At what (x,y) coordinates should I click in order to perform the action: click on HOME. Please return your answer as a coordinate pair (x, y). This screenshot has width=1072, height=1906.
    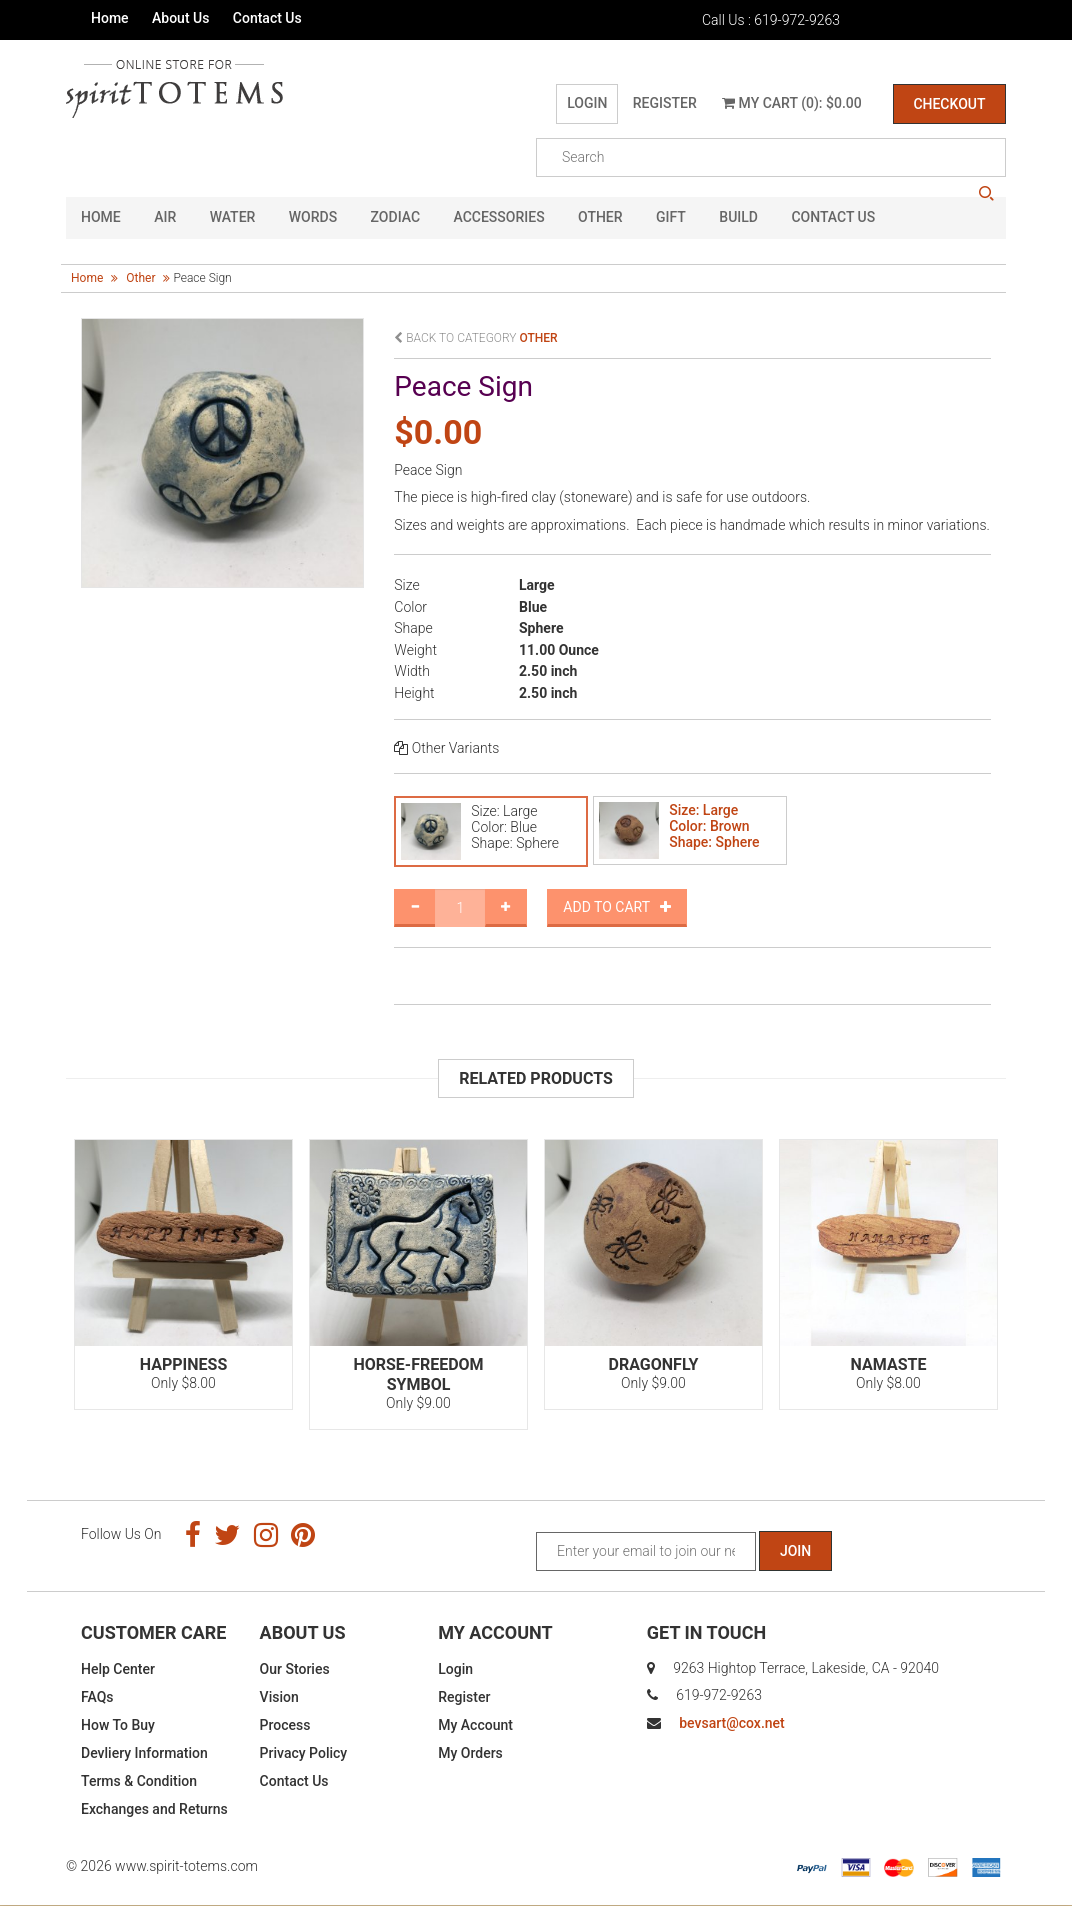
    Looking at the image, I should click on (101, 218).